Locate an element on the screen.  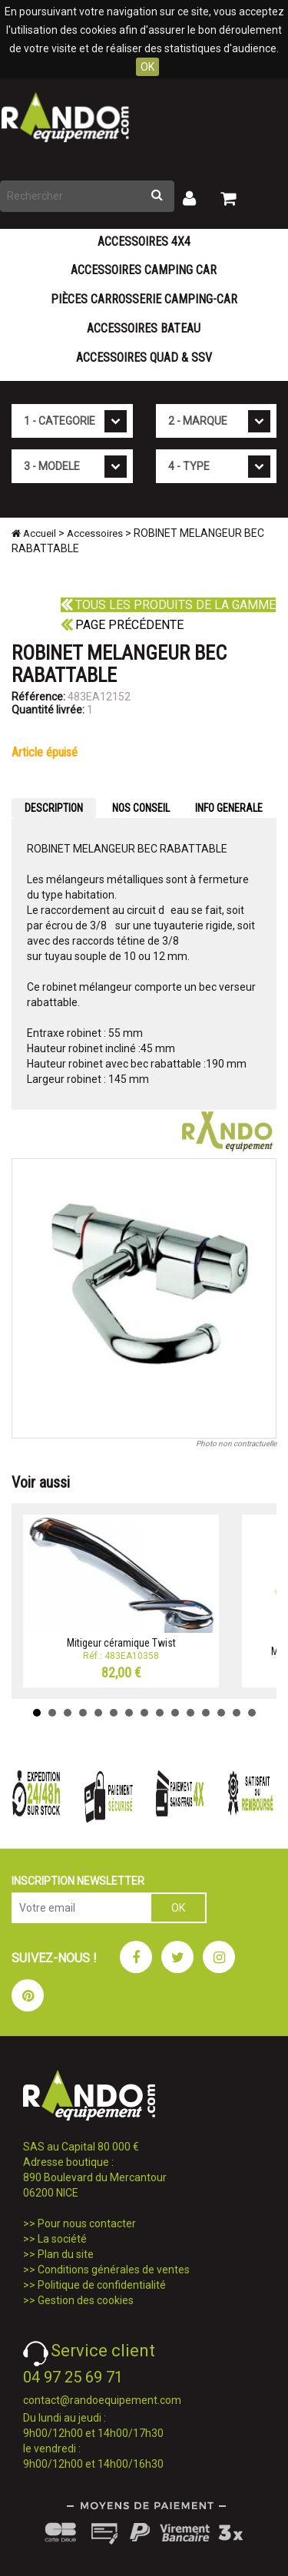
La société is located at coordinates (62, 2239).